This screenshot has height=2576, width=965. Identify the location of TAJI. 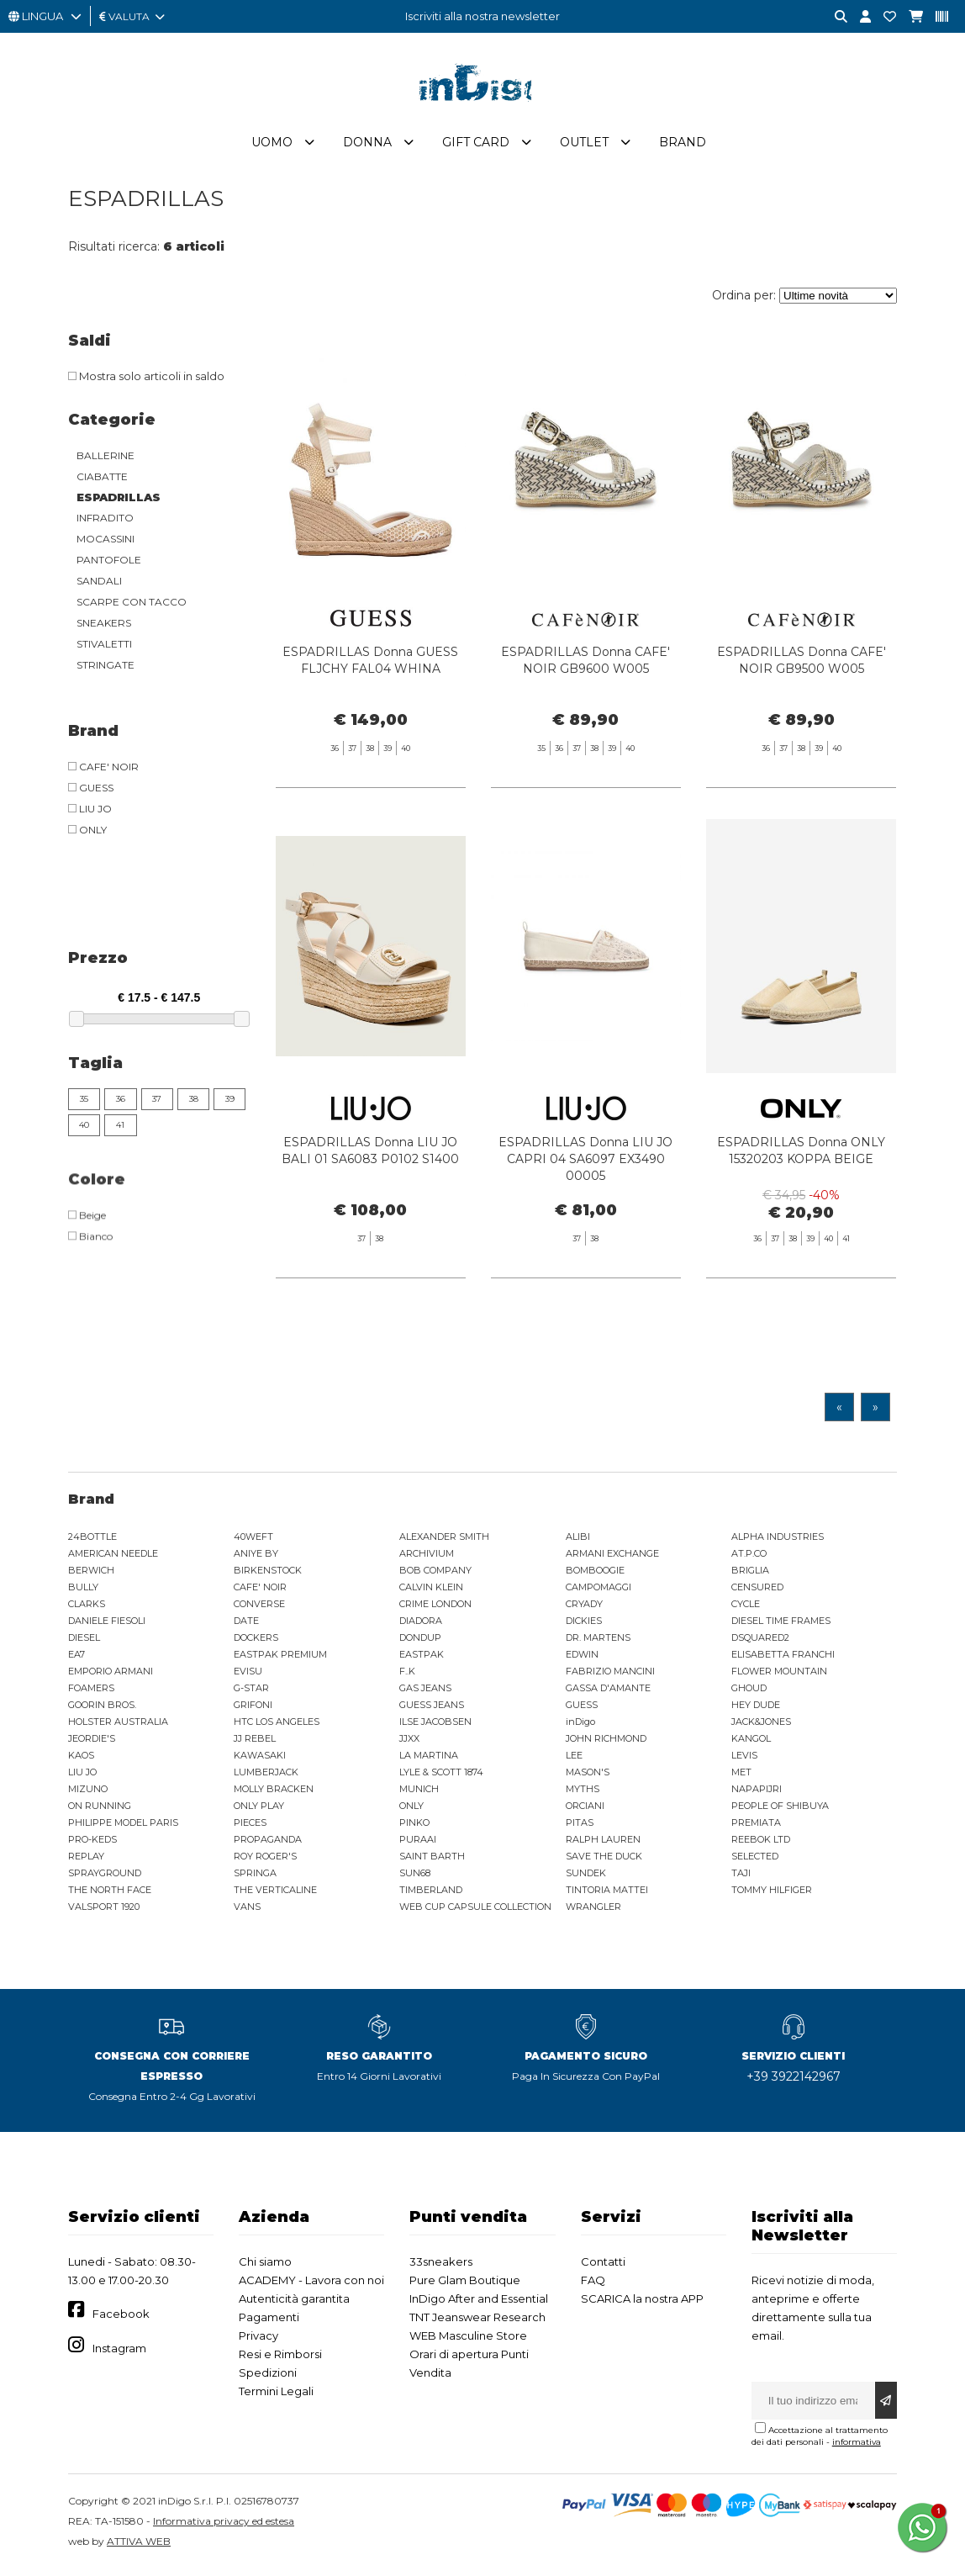
(741, 1876).